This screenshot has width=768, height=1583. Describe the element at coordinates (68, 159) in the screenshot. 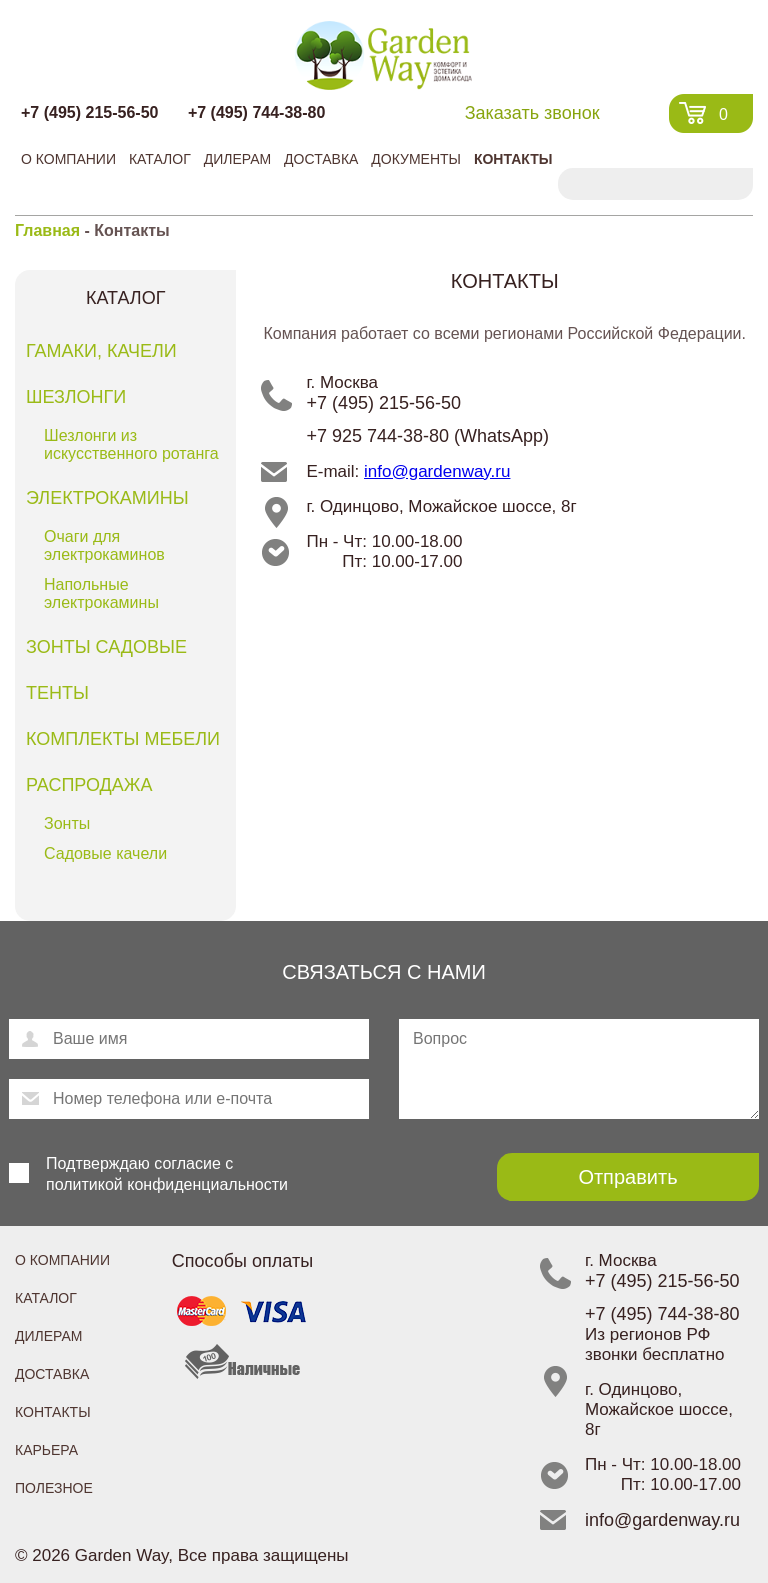

I see `О компании` at that location.